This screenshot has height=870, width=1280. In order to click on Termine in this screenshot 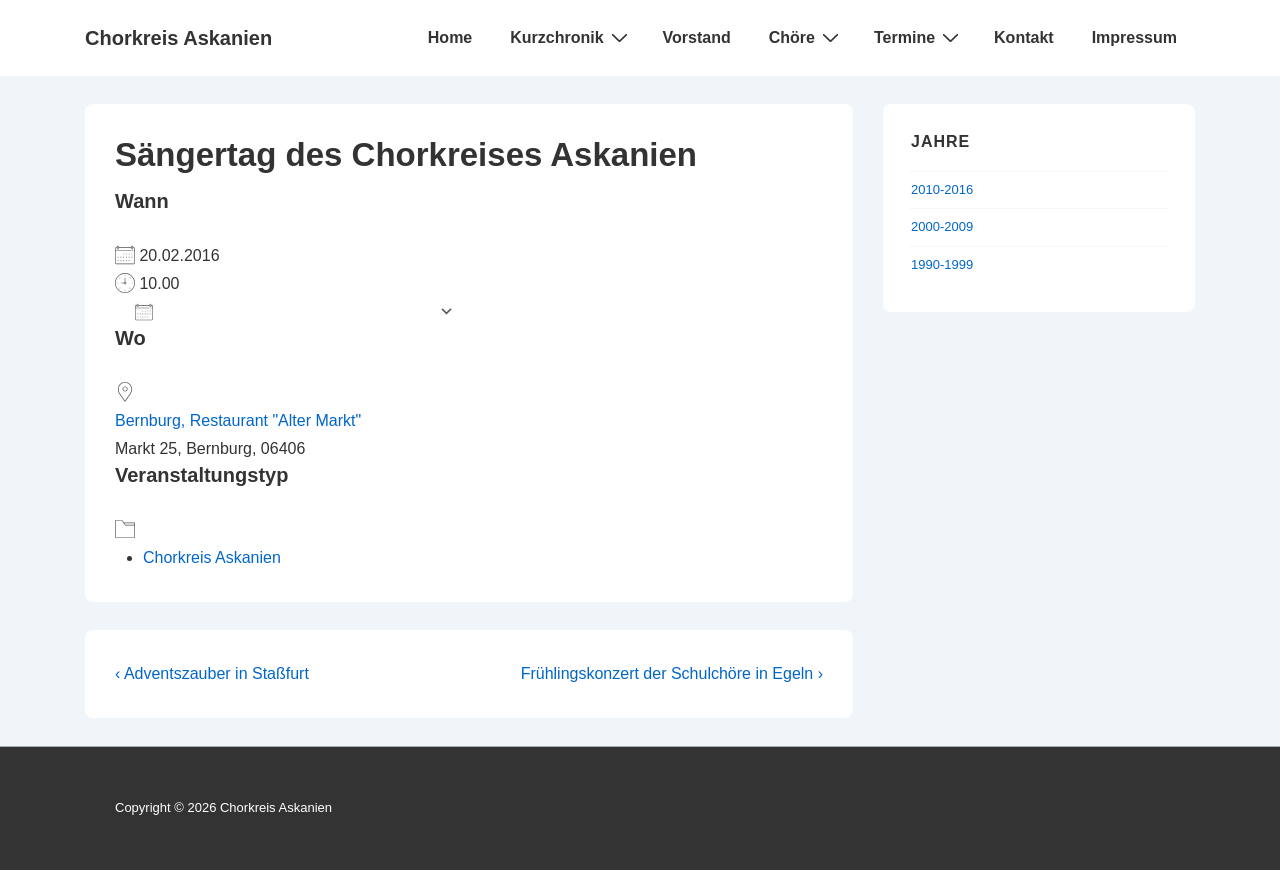, I will do `click(919, 37)`.